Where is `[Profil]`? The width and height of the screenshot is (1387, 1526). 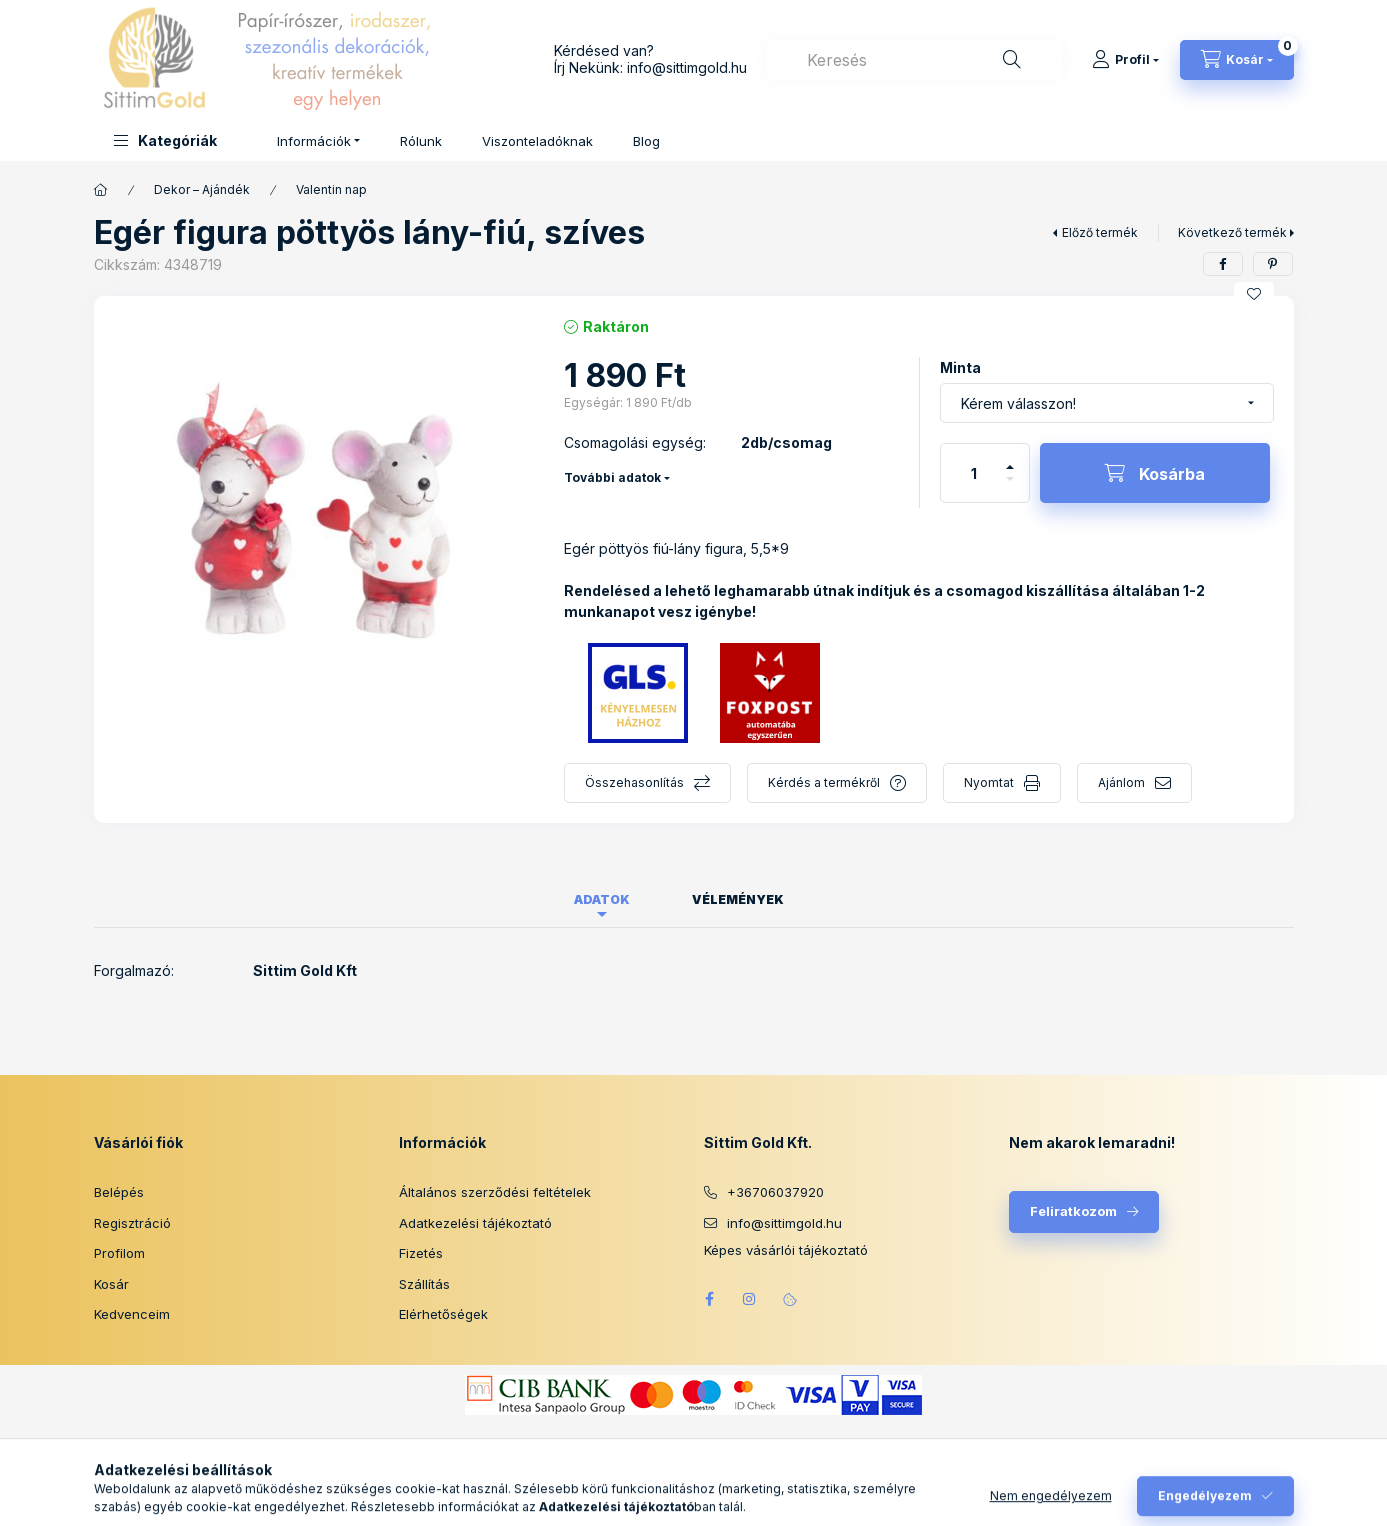 [Profil] is located at coordinates (1125, 60).